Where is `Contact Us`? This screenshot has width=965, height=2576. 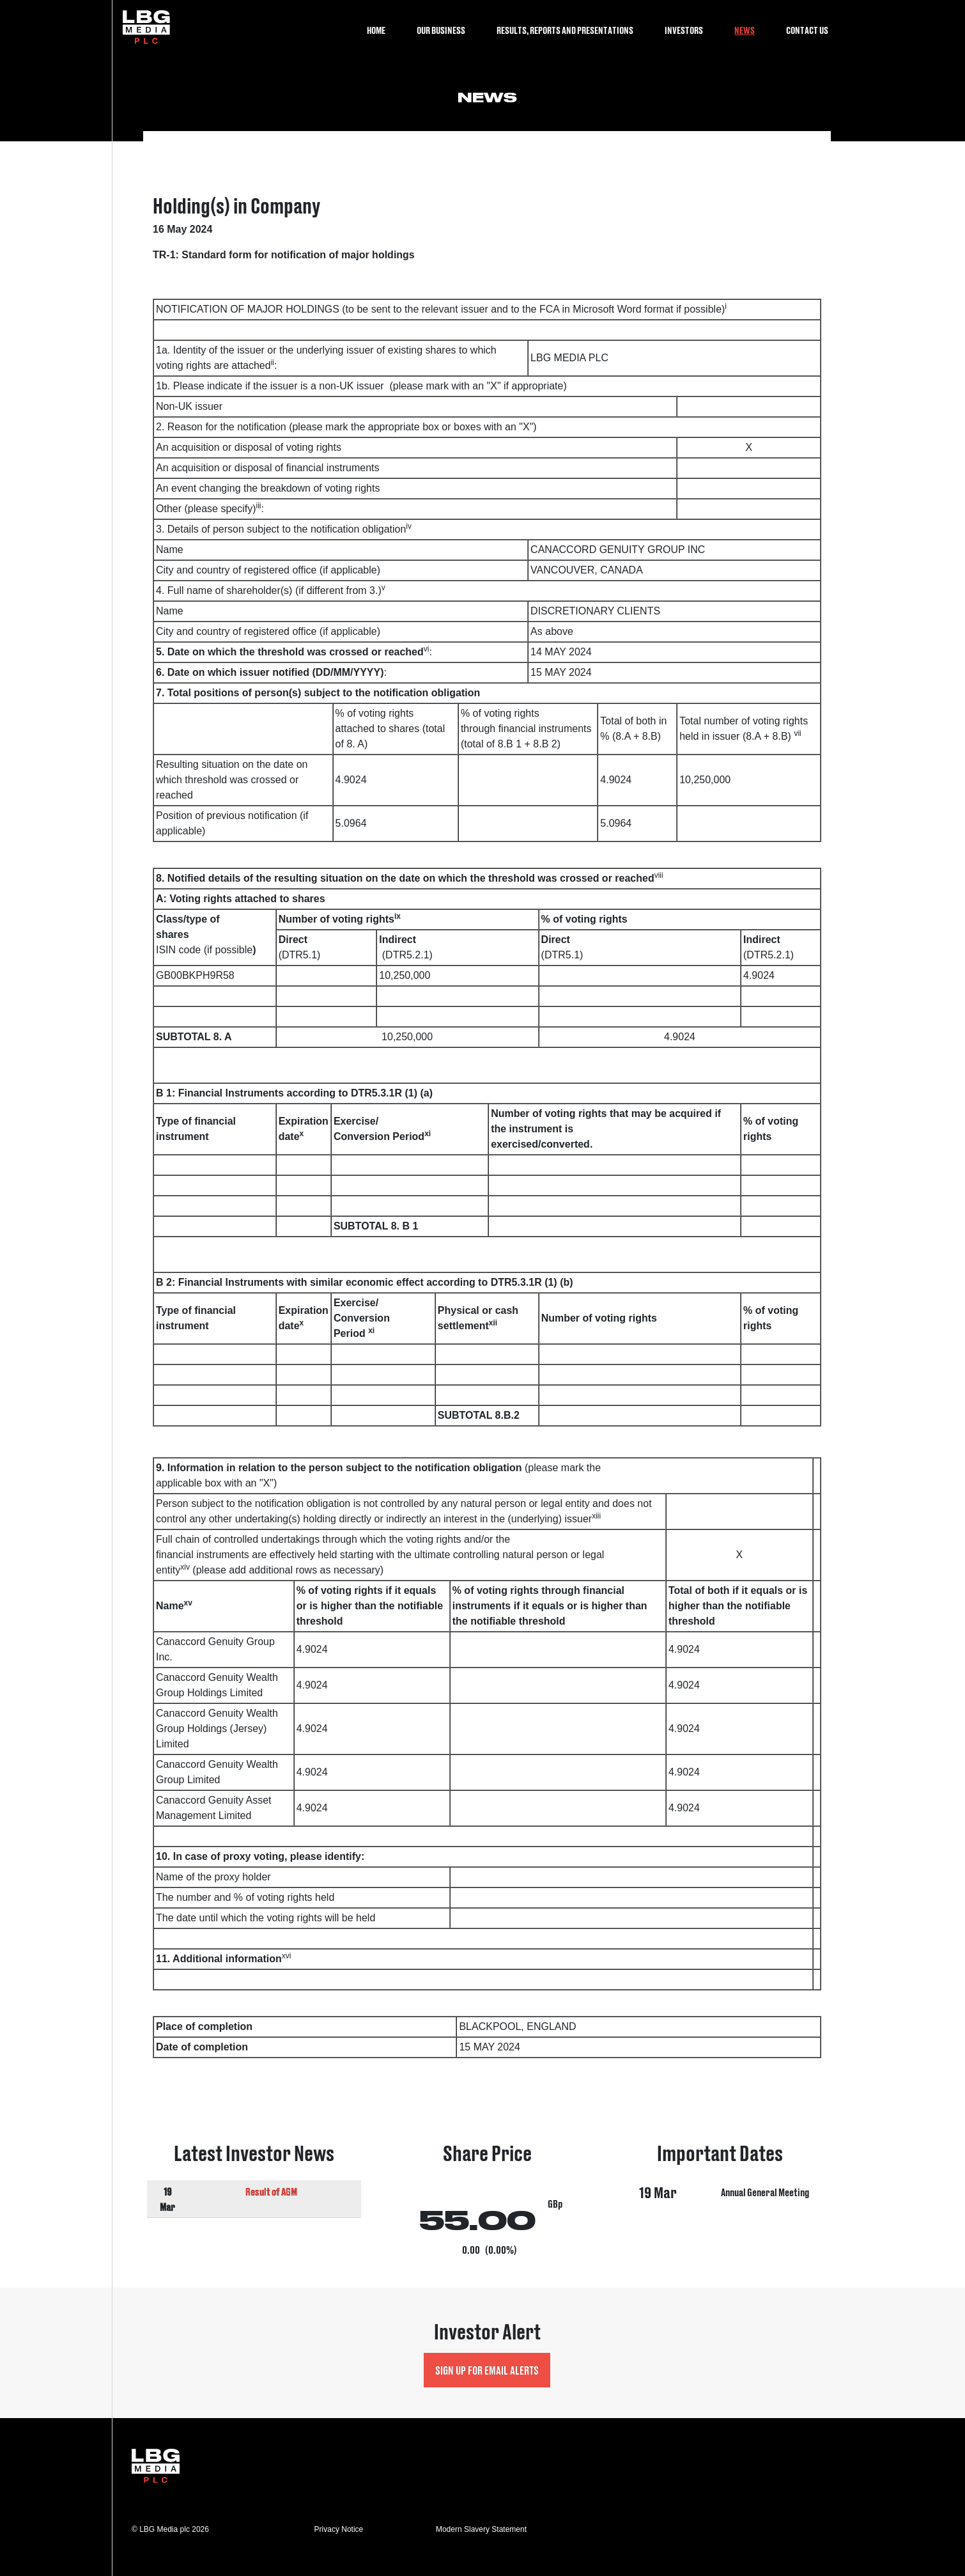
Contact Us is located at coordinates (807, 29).